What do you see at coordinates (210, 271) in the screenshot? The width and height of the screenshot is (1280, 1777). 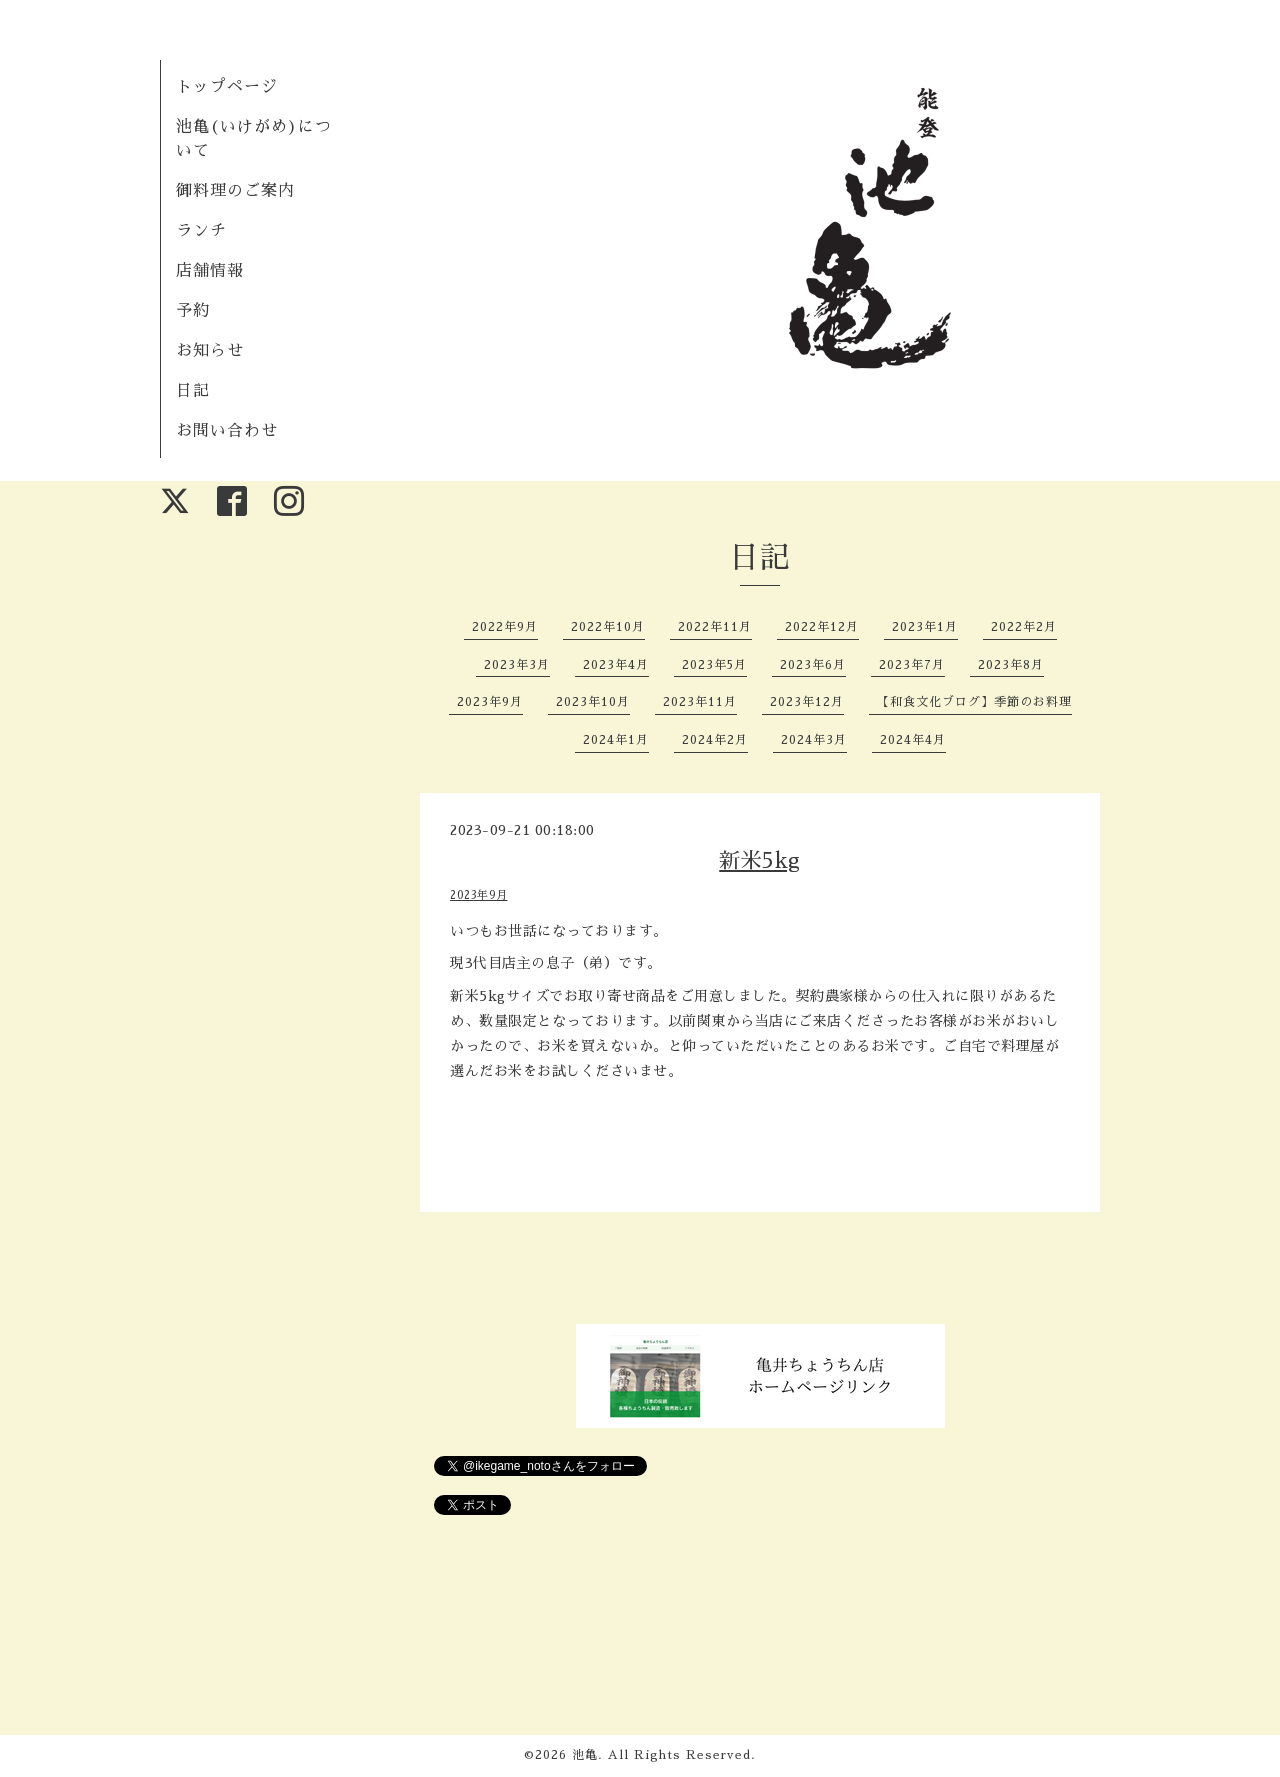 I see `店舗情報` at bounding box center [210, 271].